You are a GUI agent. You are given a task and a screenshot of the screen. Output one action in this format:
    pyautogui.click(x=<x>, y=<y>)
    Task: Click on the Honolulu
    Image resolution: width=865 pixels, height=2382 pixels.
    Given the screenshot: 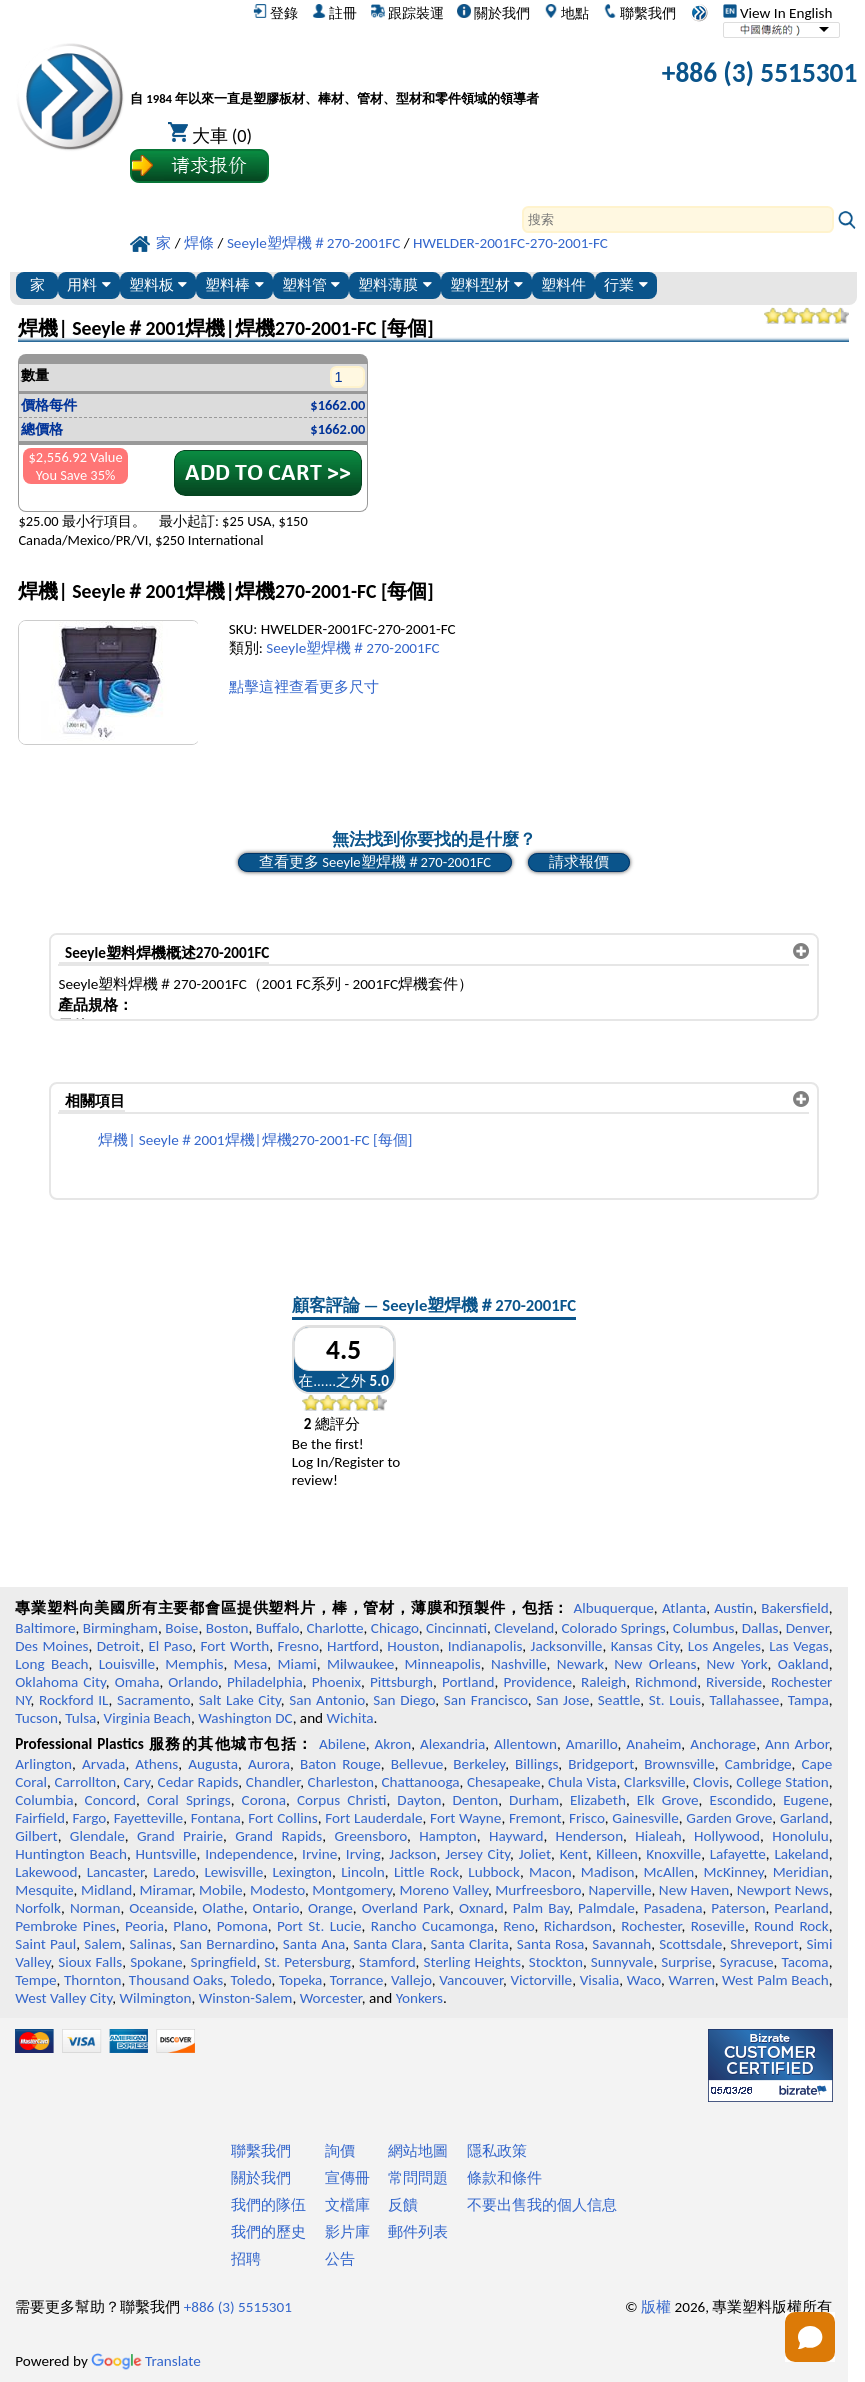 What is the action you would take?
    pyautogui.click(x=800, y=1836)
    